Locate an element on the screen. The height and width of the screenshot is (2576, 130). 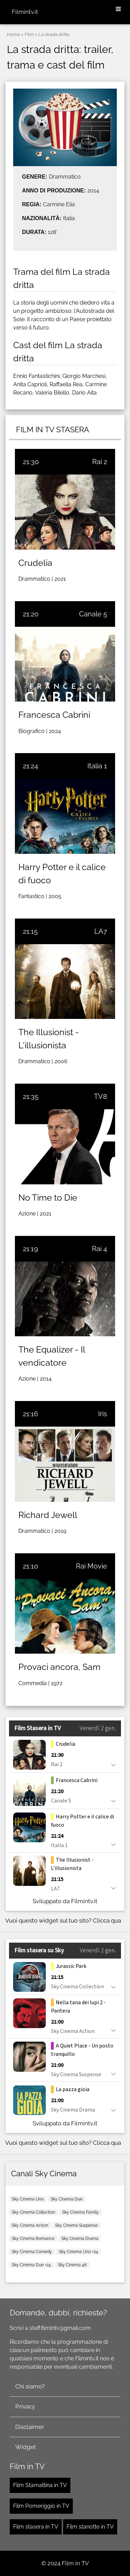
Film Pomeriggio in TV is located at coordinates (41, 2506).